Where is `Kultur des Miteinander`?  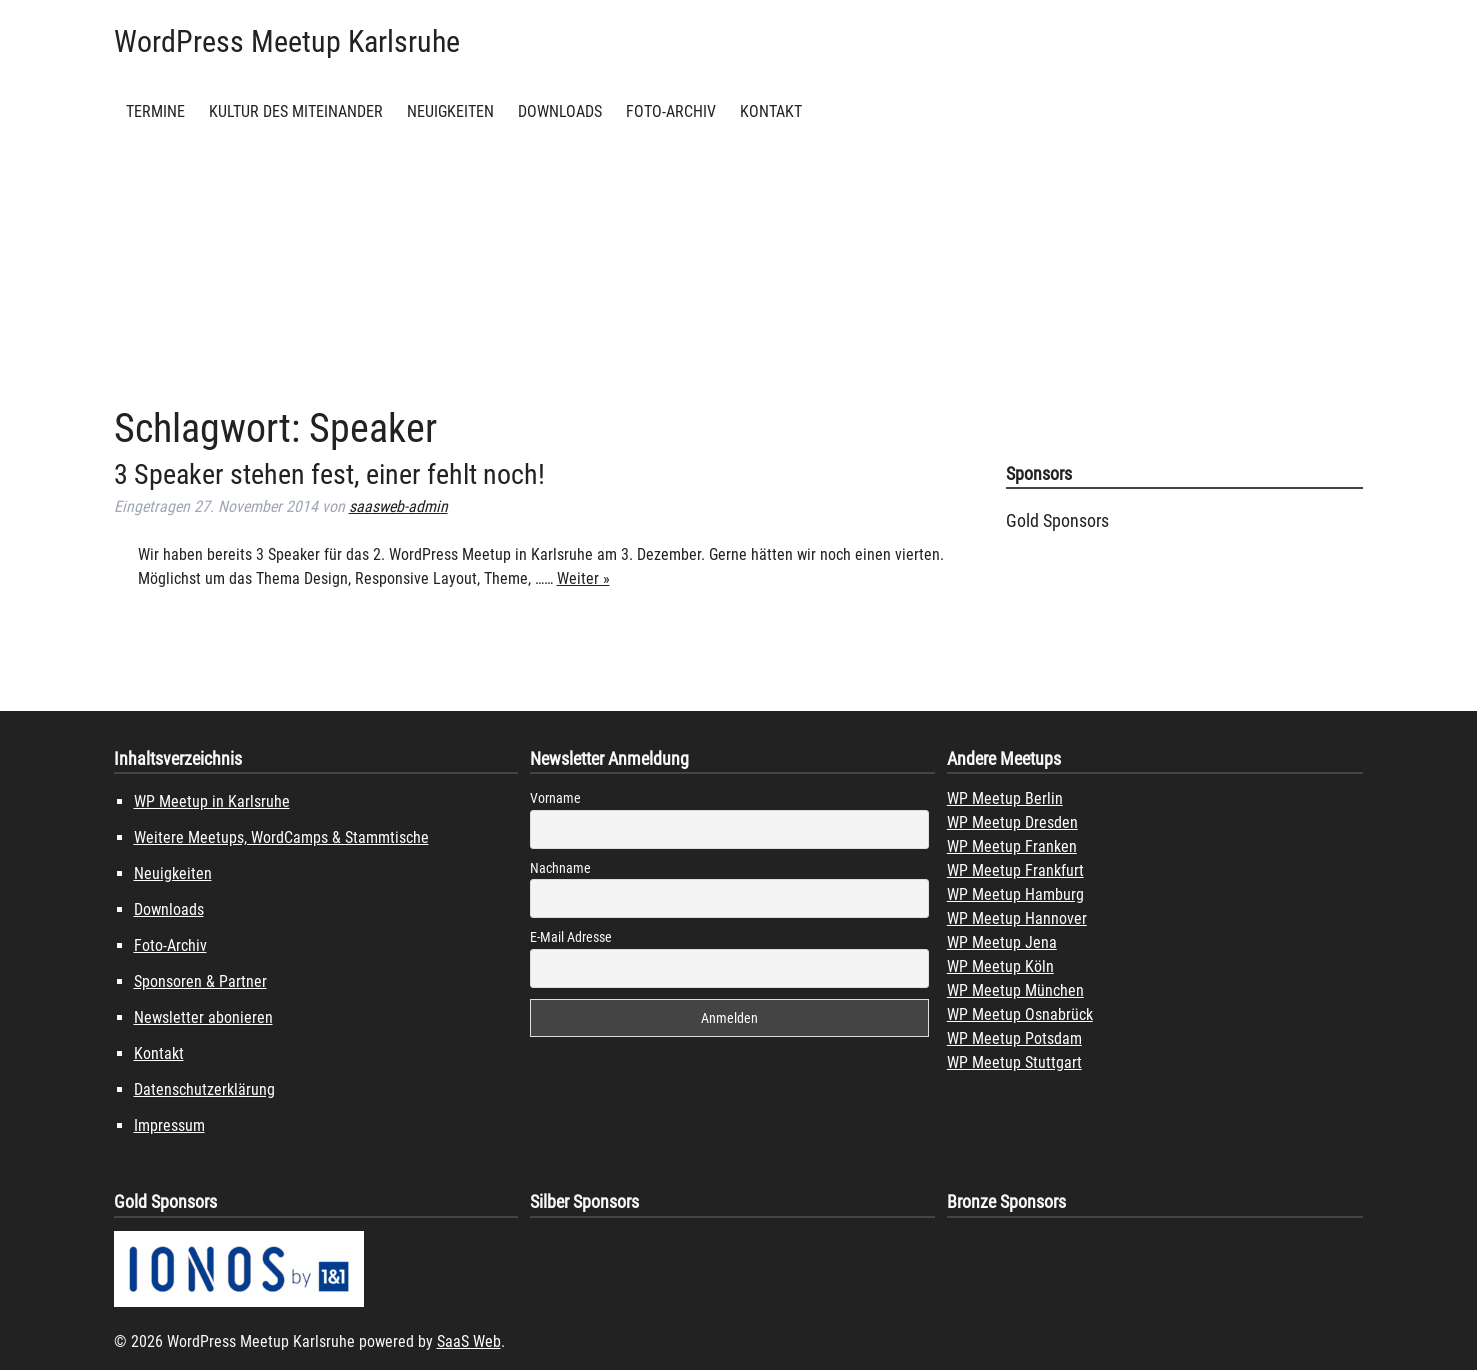 Kultur des Miteinander is located at coordinates (296, 111).